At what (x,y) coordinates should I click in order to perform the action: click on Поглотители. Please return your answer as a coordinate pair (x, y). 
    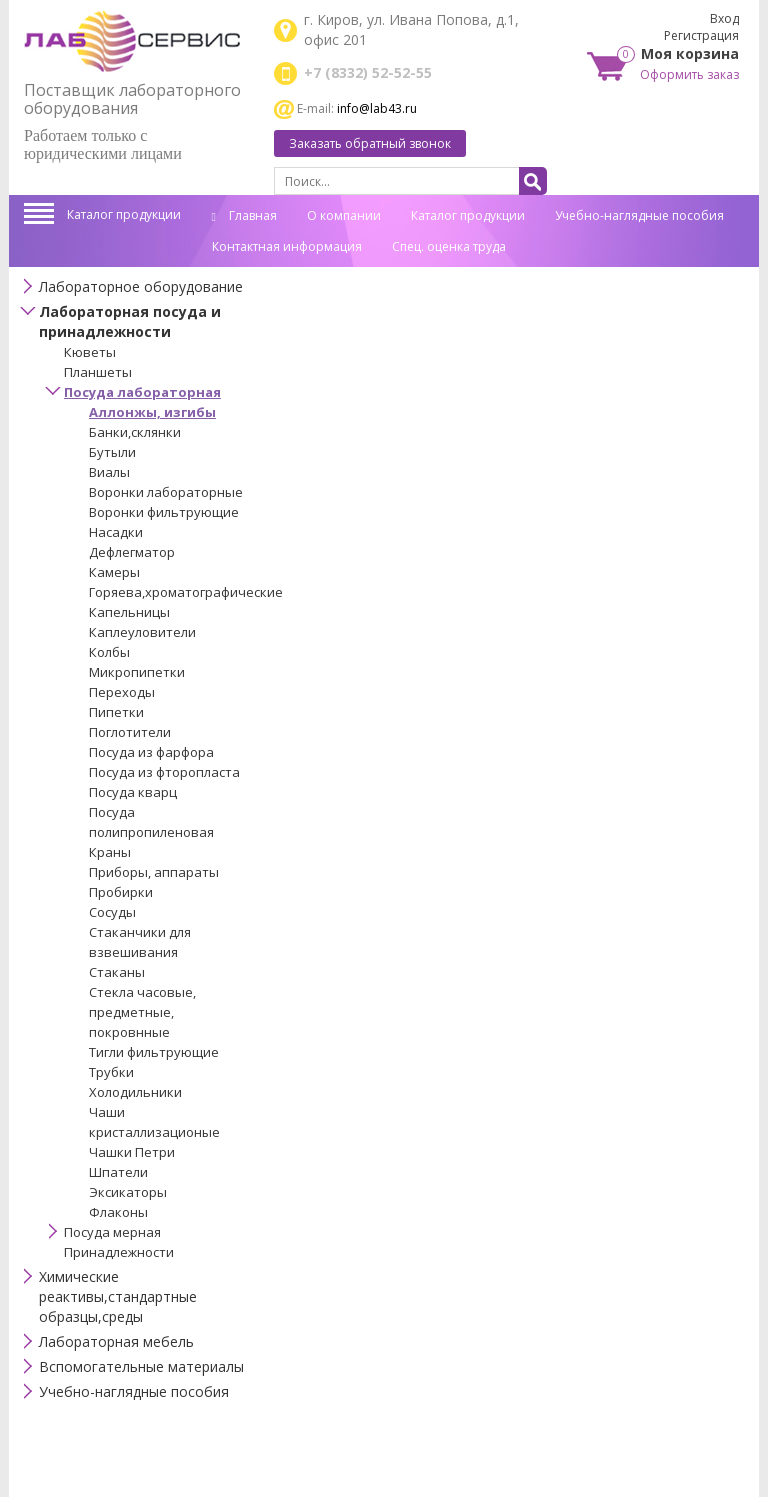
    Looking at the image, I should click on (130, 732).